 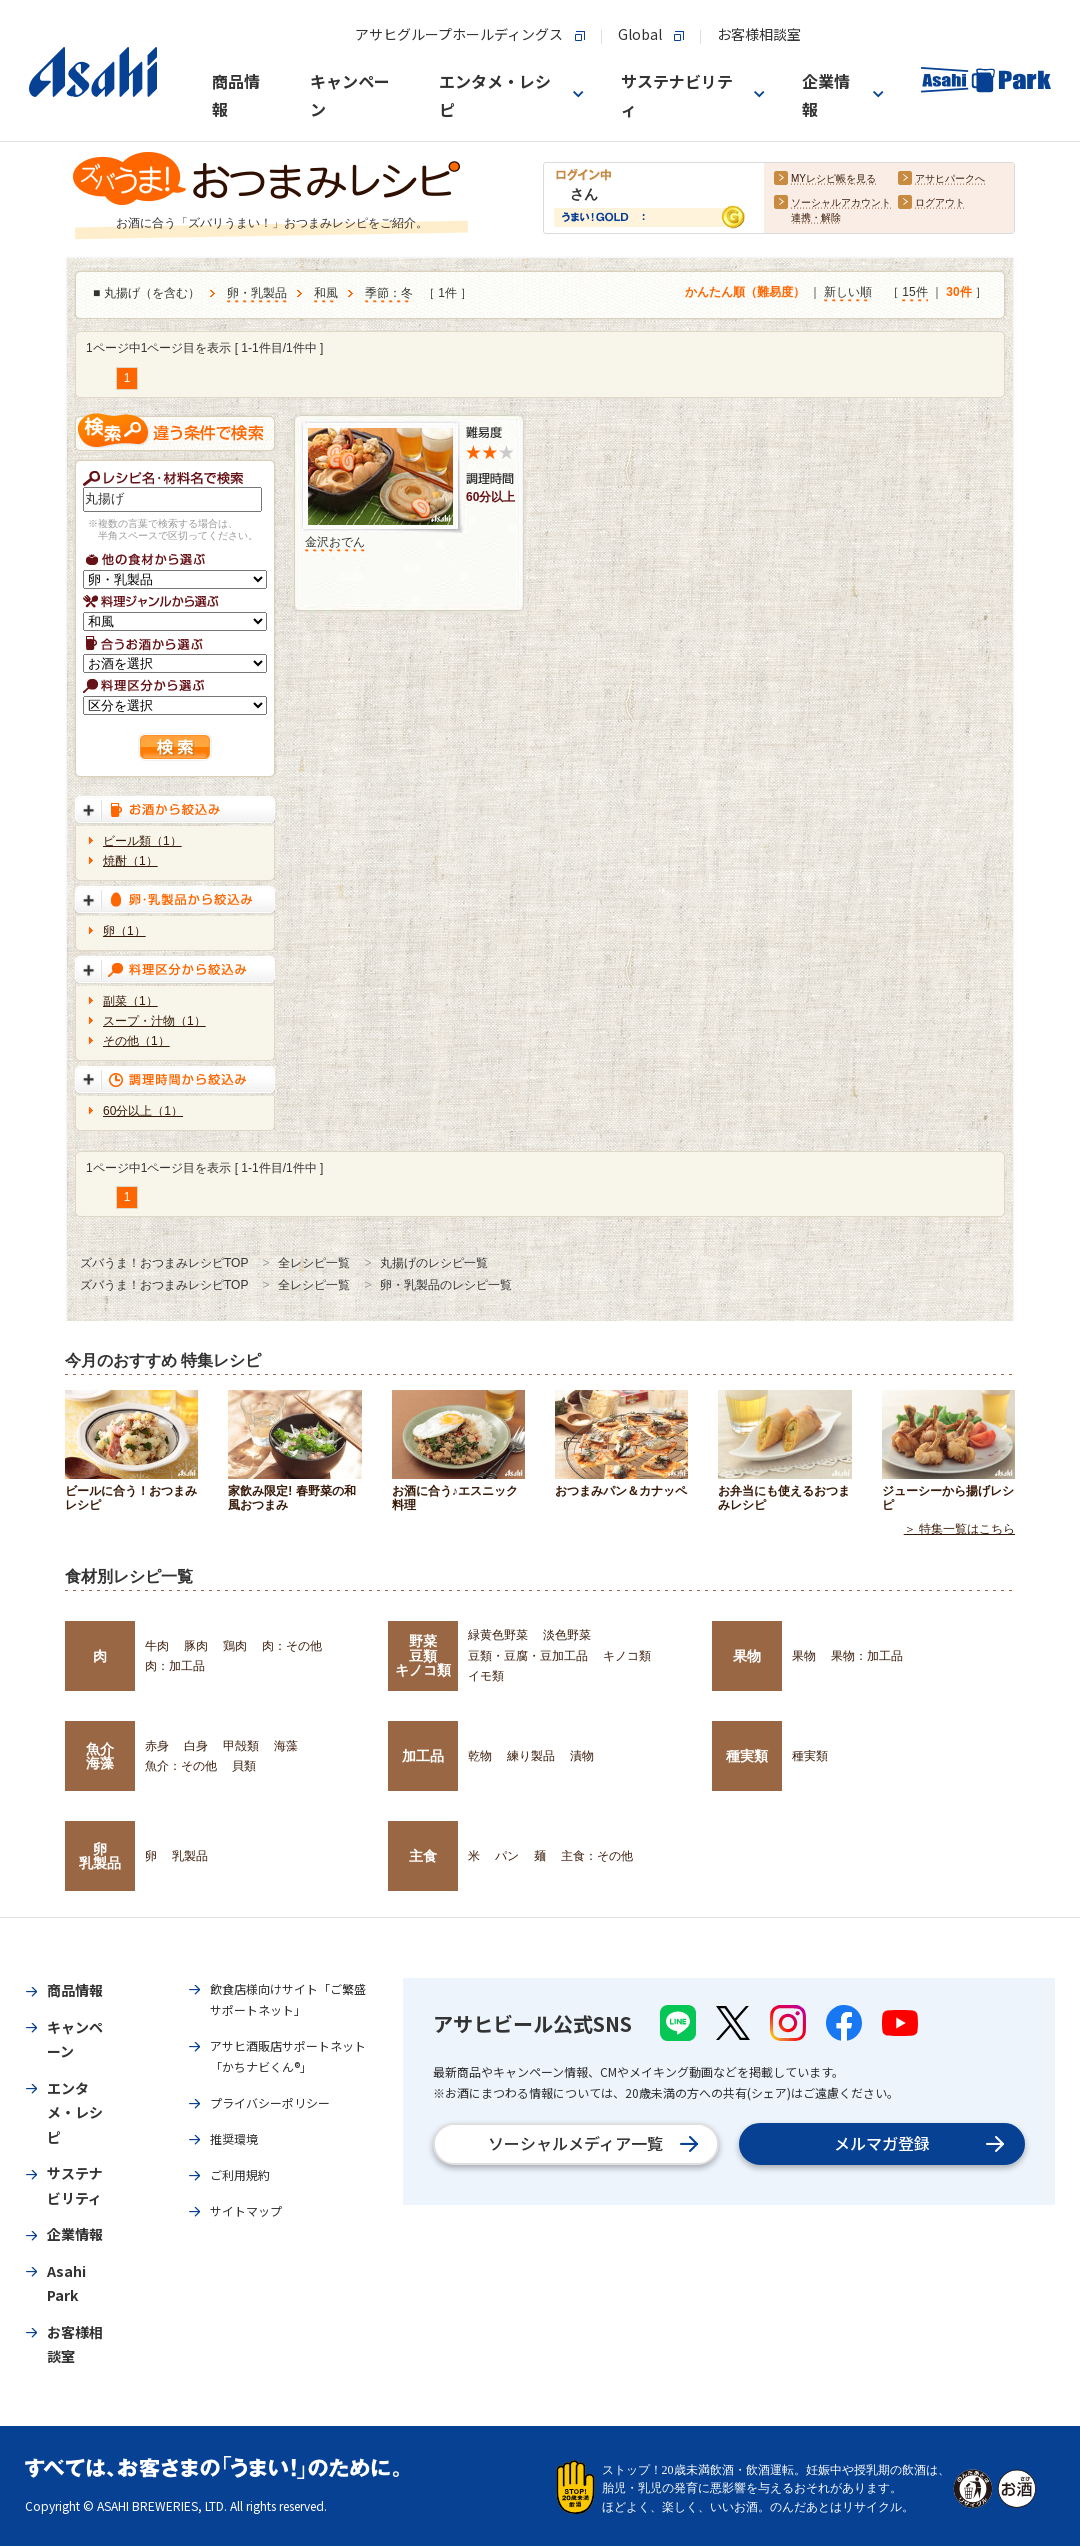 I want to click on 新しい順, so click(x=848, y=293).